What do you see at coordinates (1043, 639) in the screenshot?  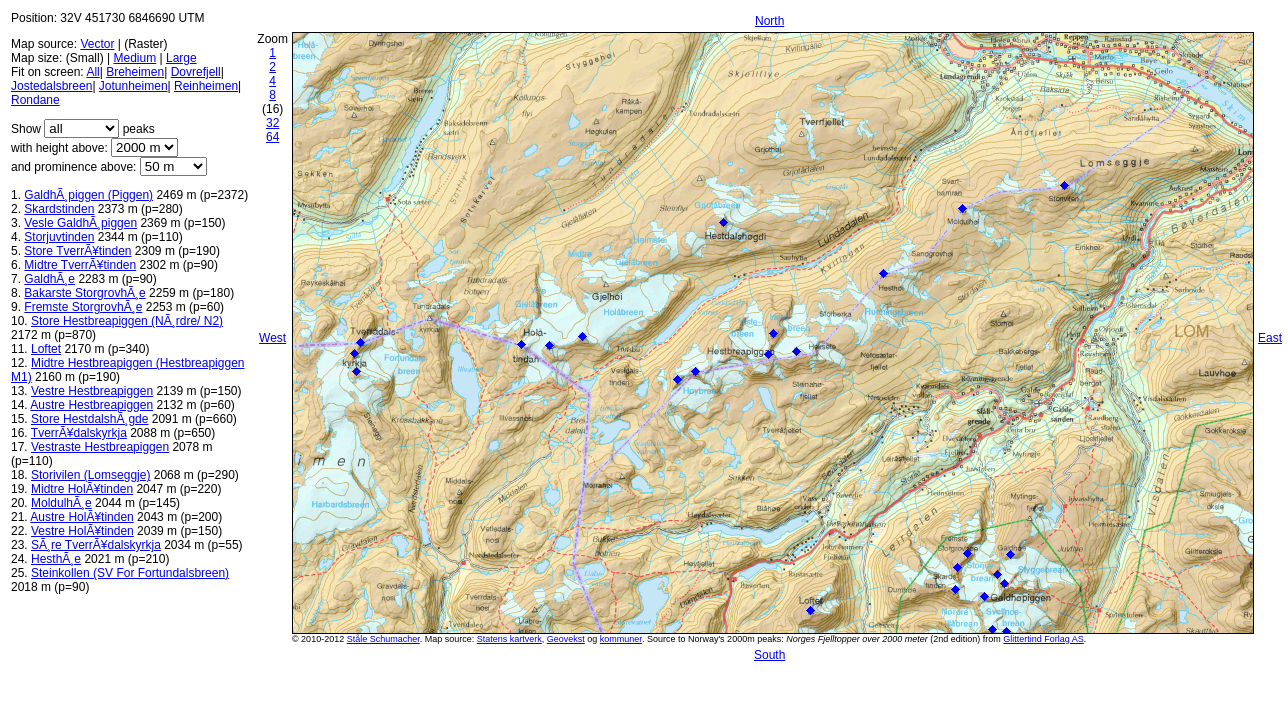 I see `Glittertind Forlag AS` at bounding box center [1043, 639].